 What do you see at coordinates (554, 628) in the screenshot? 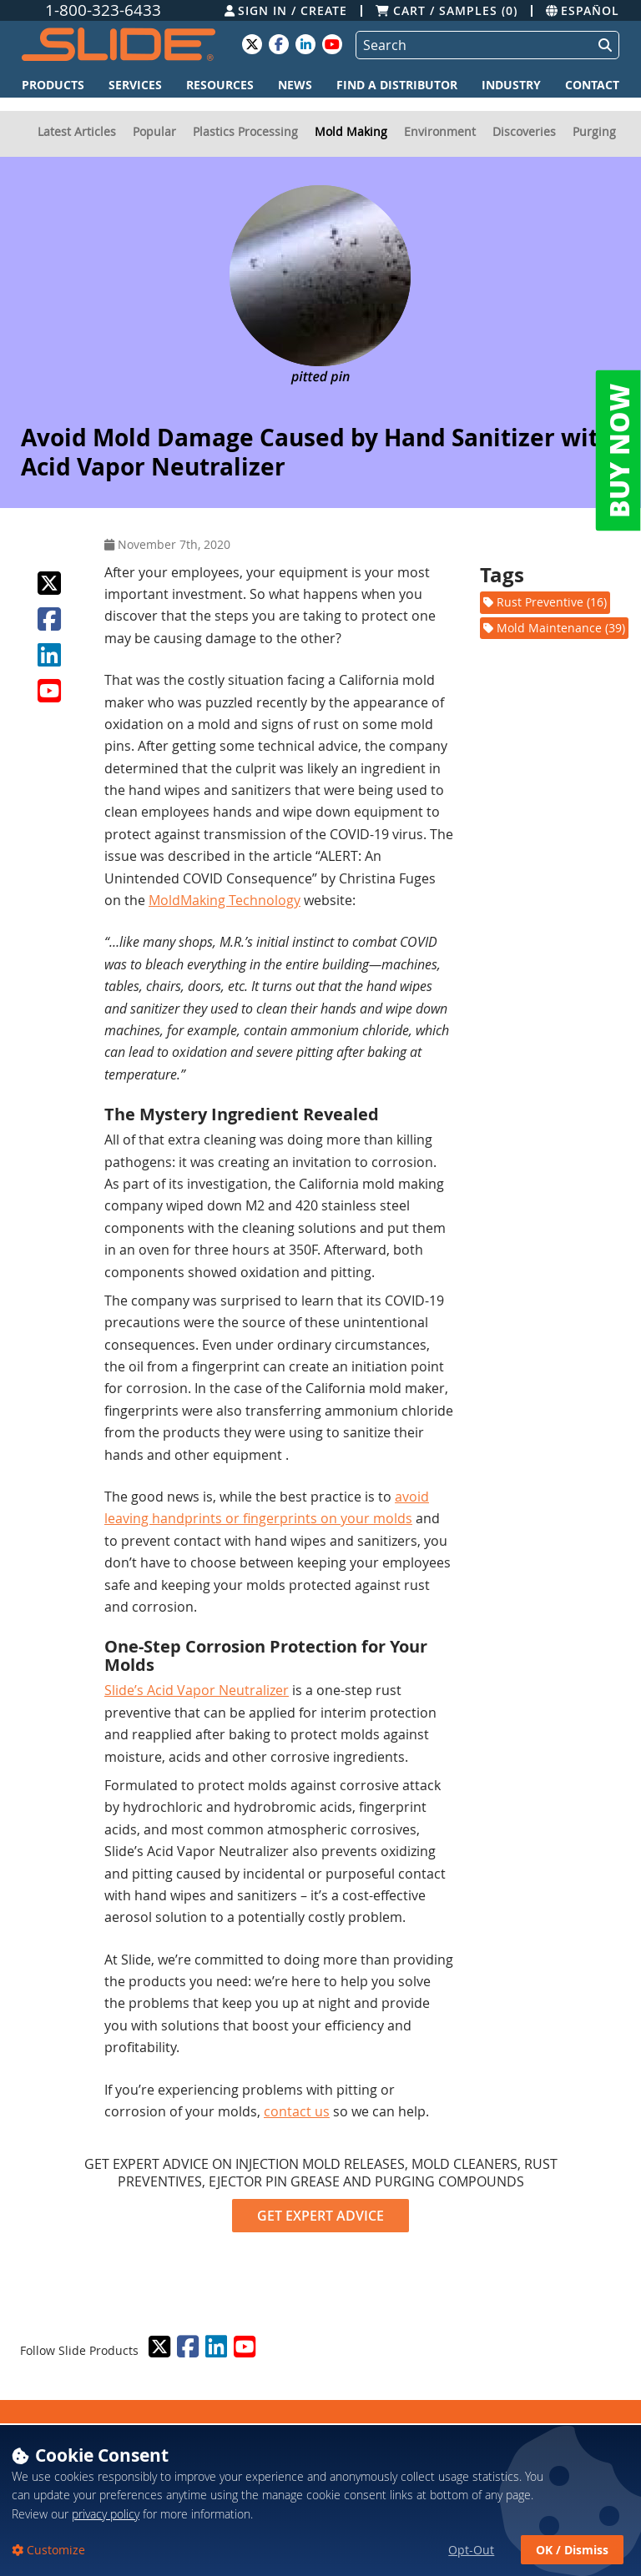
I see `Mold Maintenance (39)` at bounding box center [554, 628].